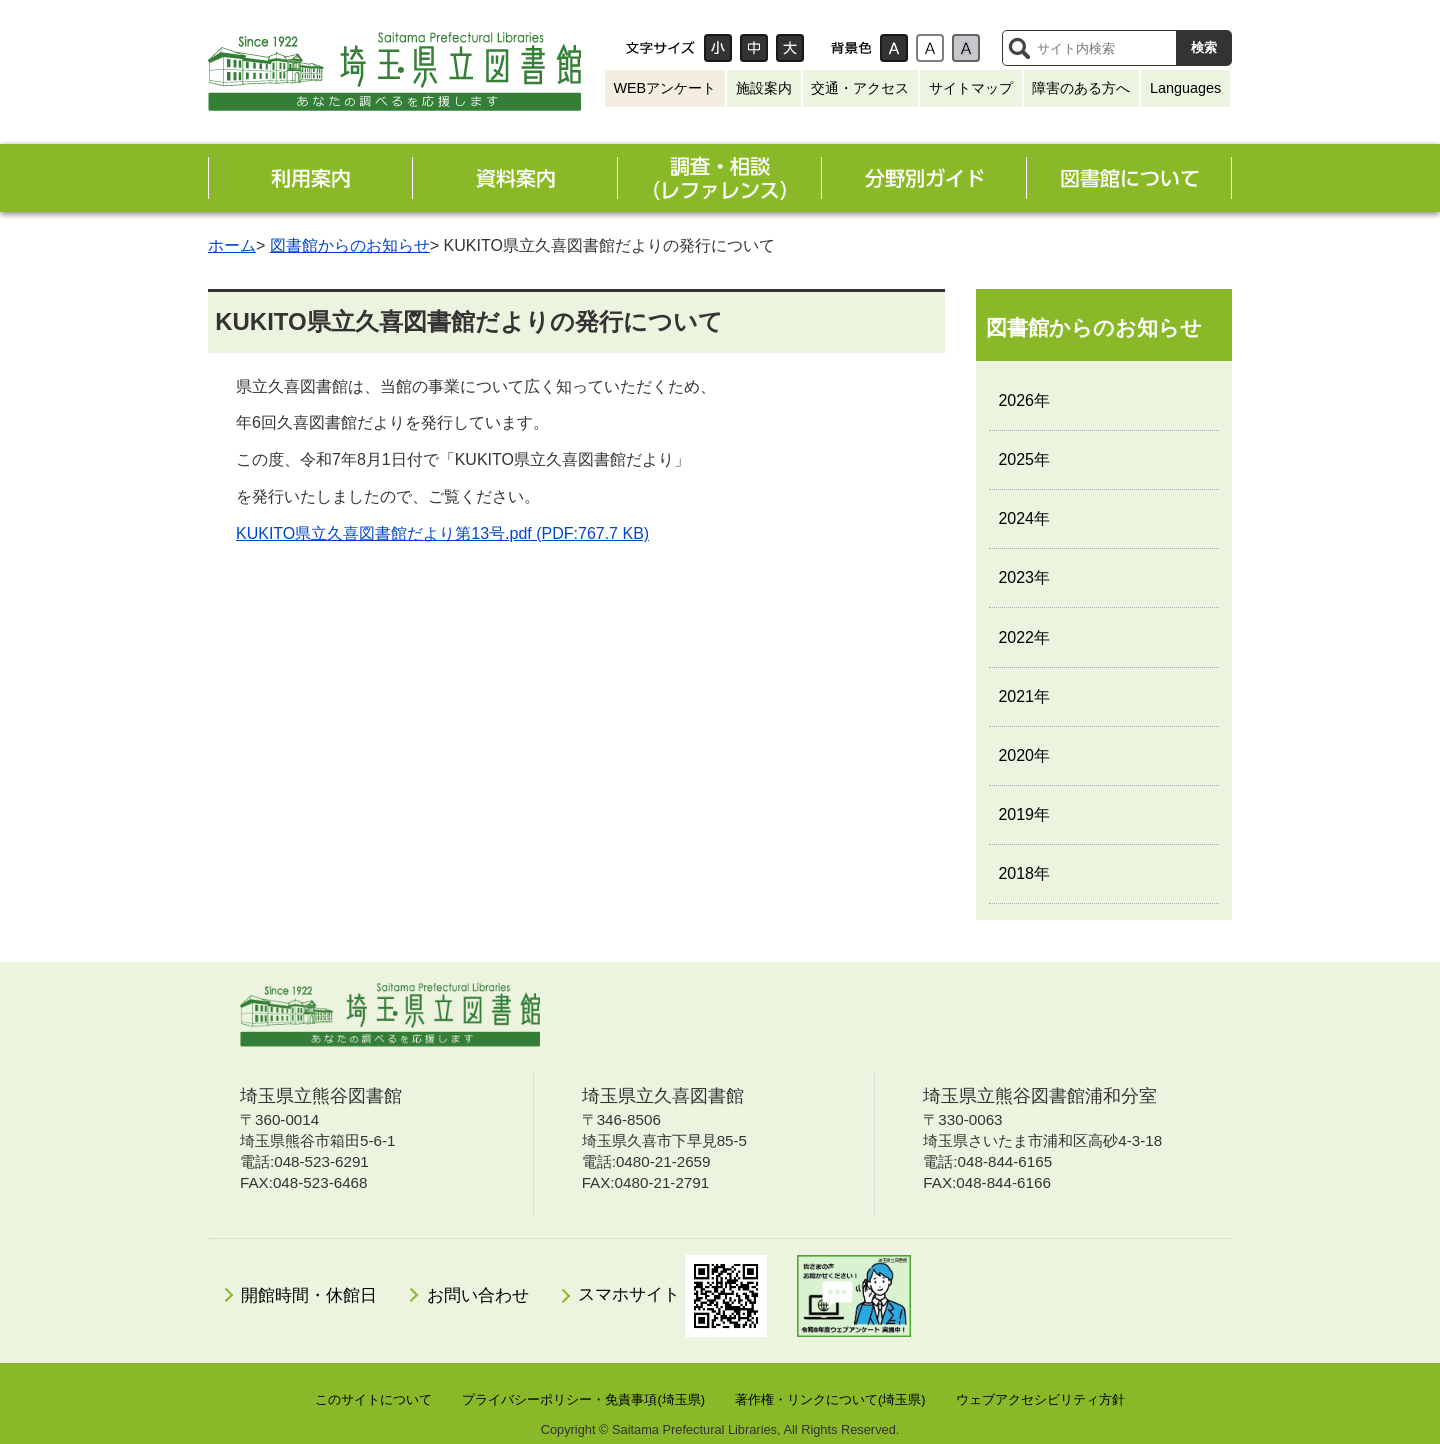 This screenshot has height=1444, width=1440. Describe the element at coordinates (232, 245) in the screenshot. I see `ホーム` at that location.